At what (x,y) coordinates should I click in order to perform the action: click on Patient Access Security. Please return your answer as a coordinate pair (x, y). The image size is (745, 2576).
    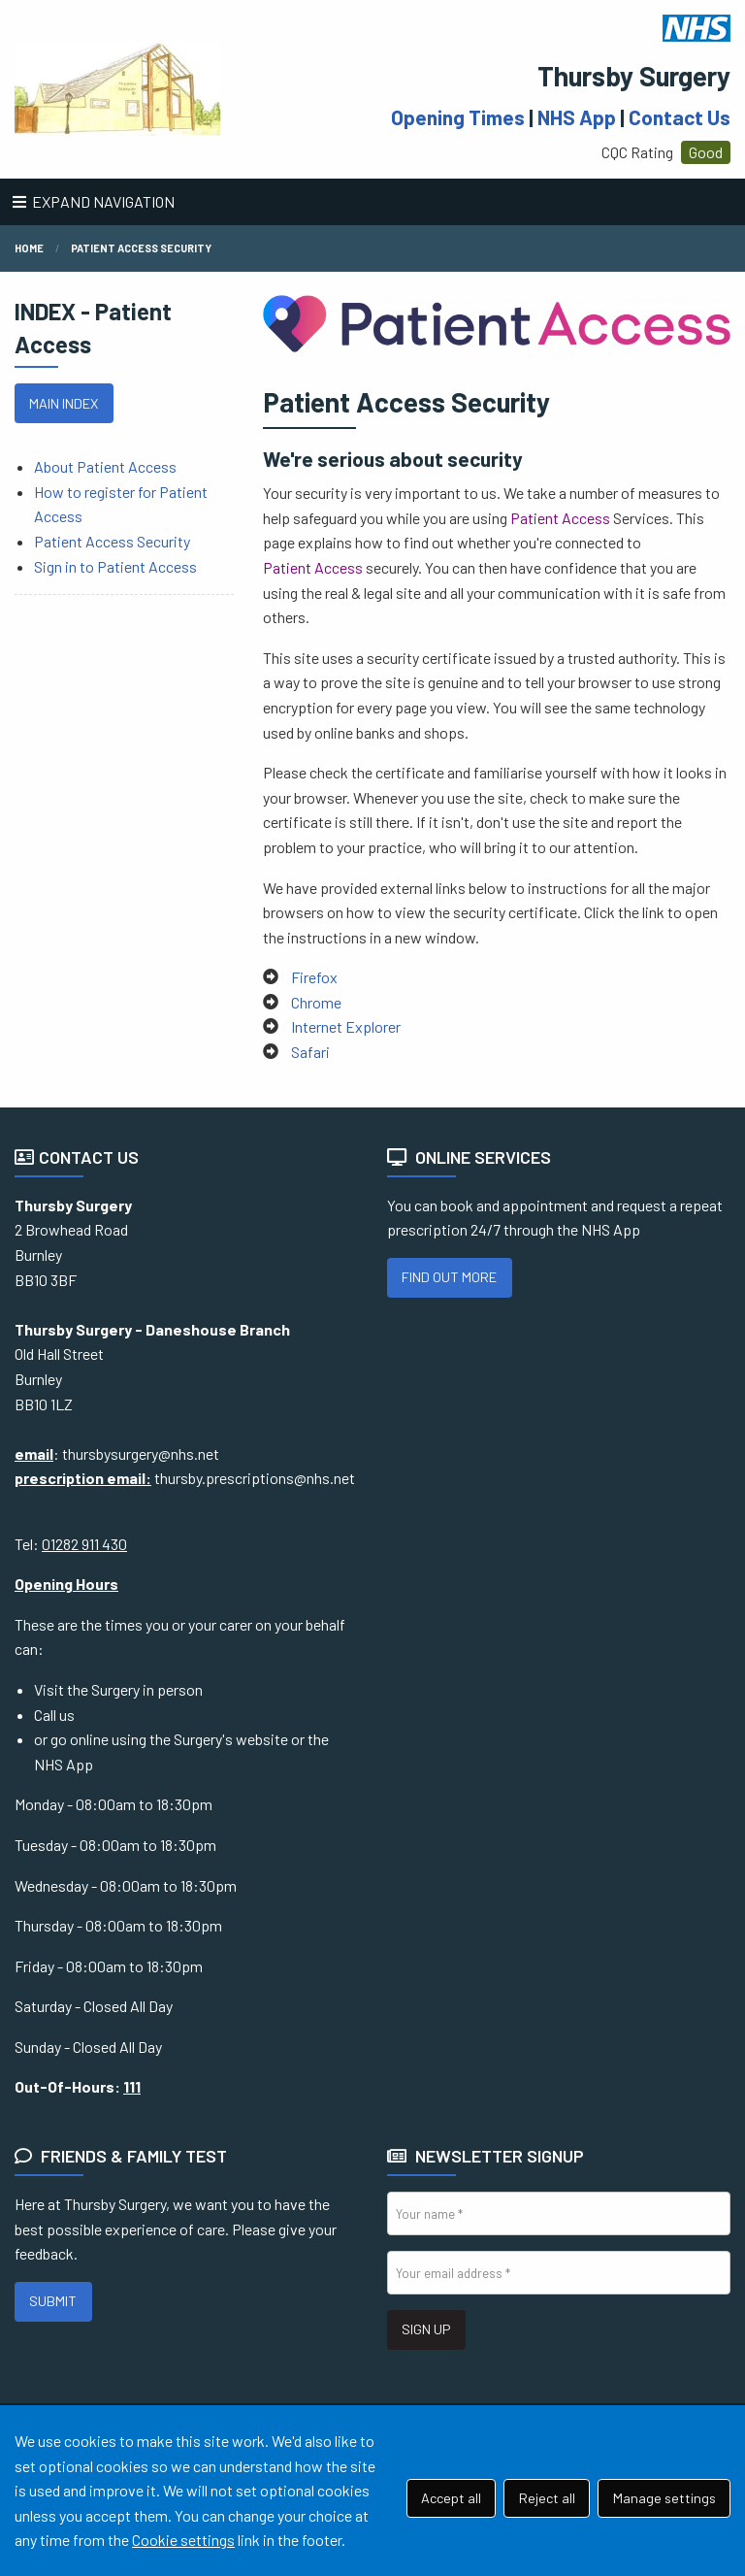
    Looking at the image, I should click on (141, 248).